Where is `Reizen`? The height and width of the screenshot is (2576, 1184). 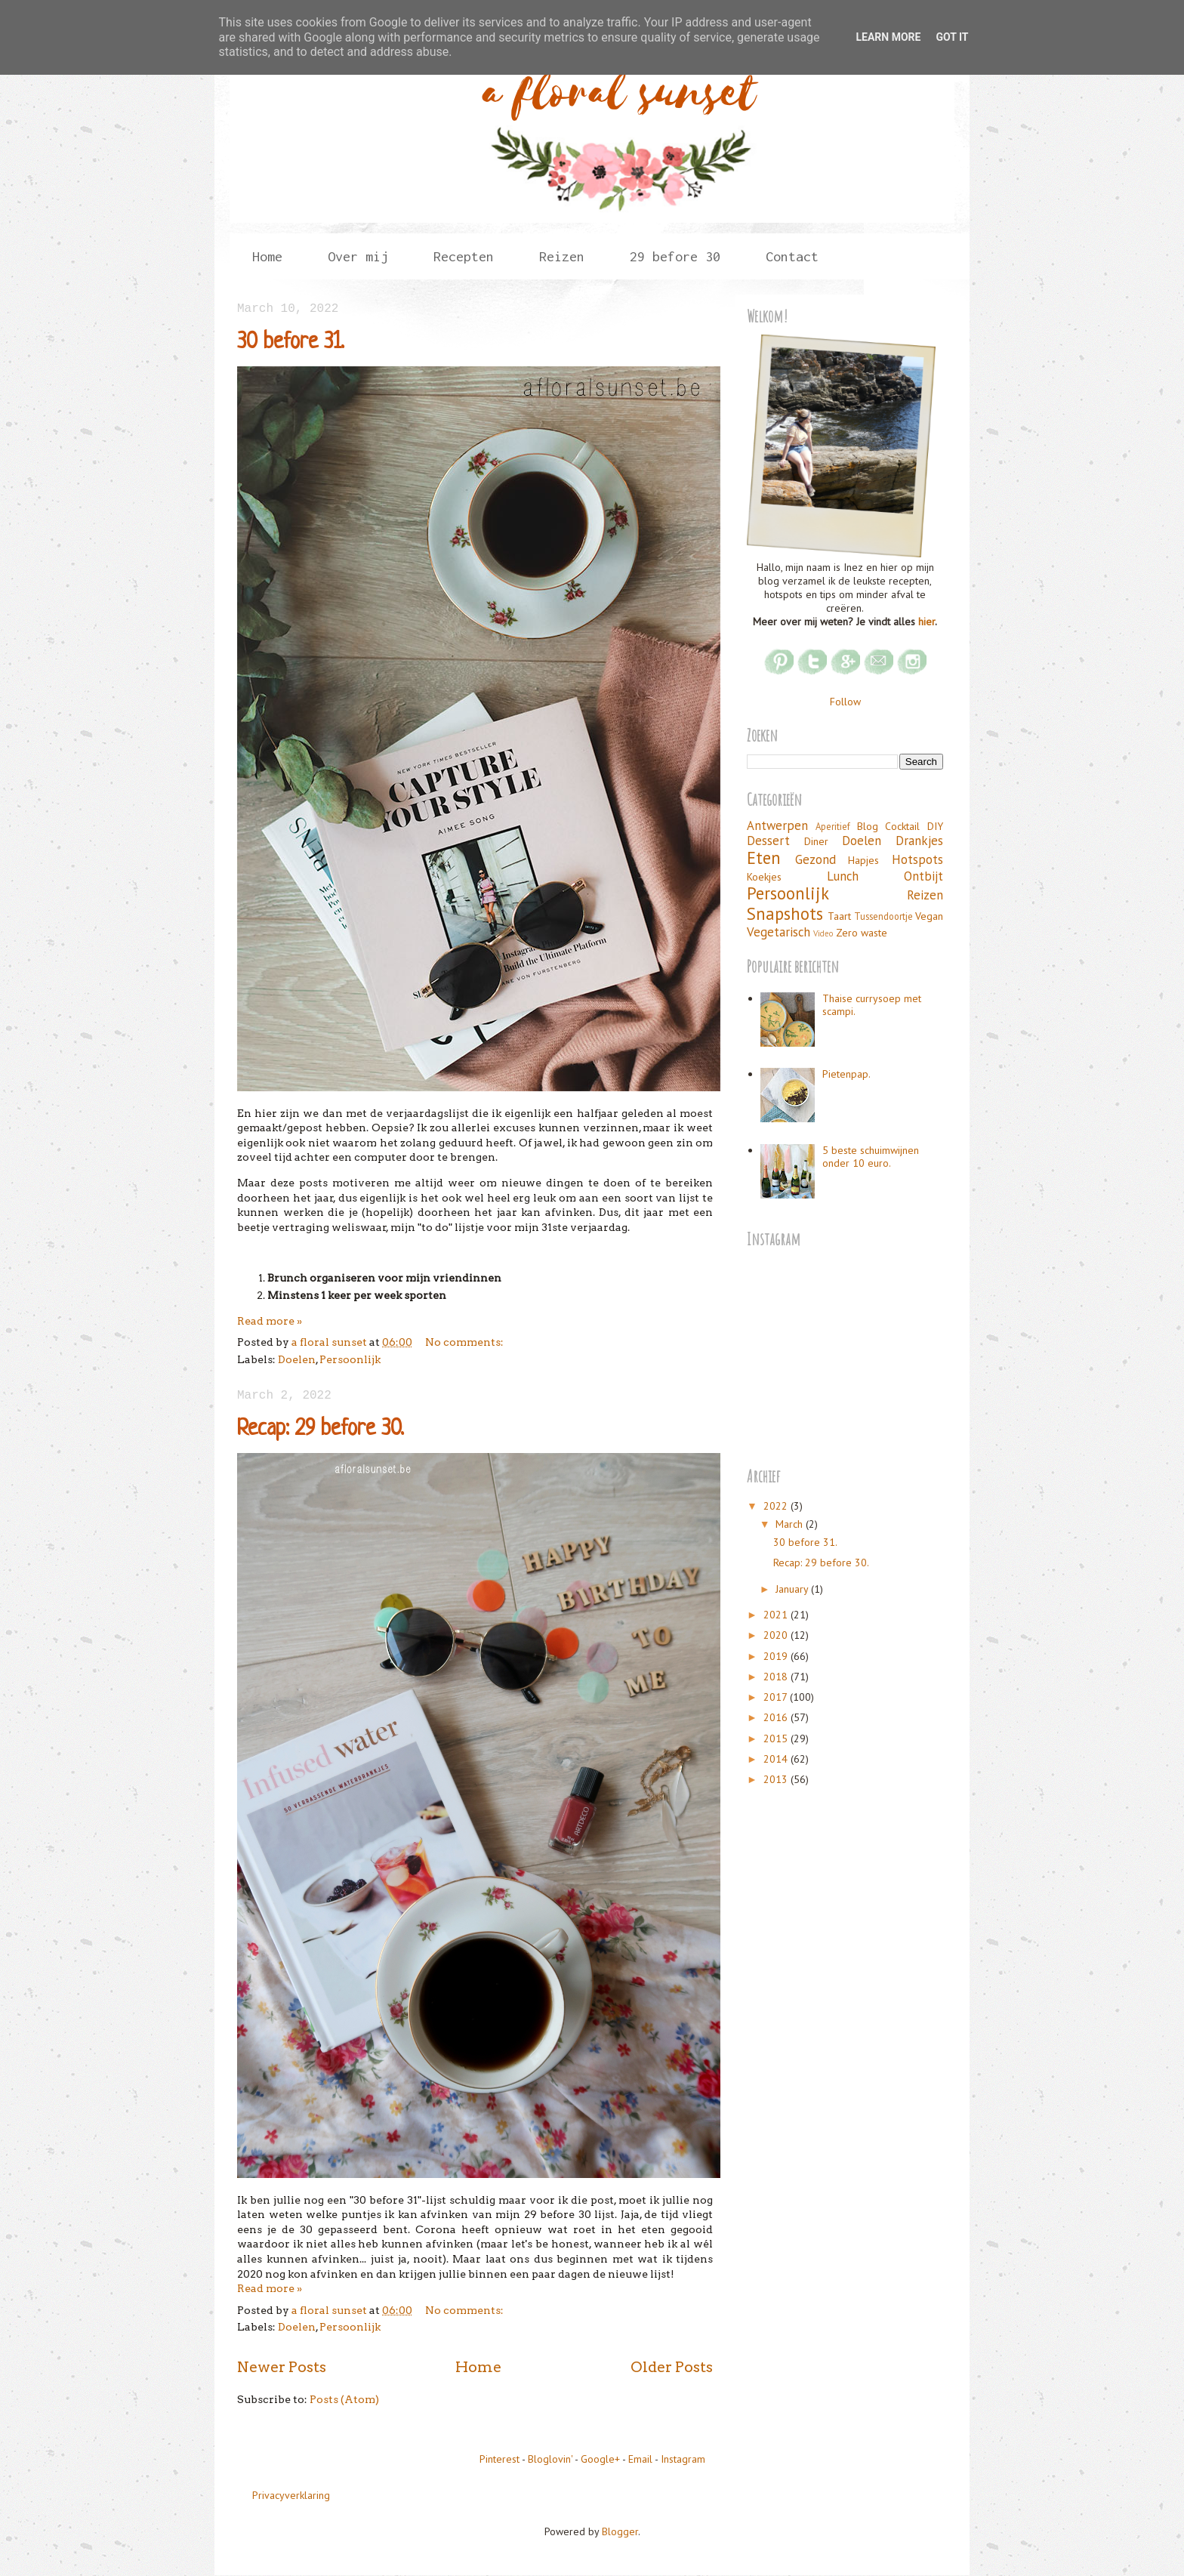
Reizen is located at coordinates (561, 256).